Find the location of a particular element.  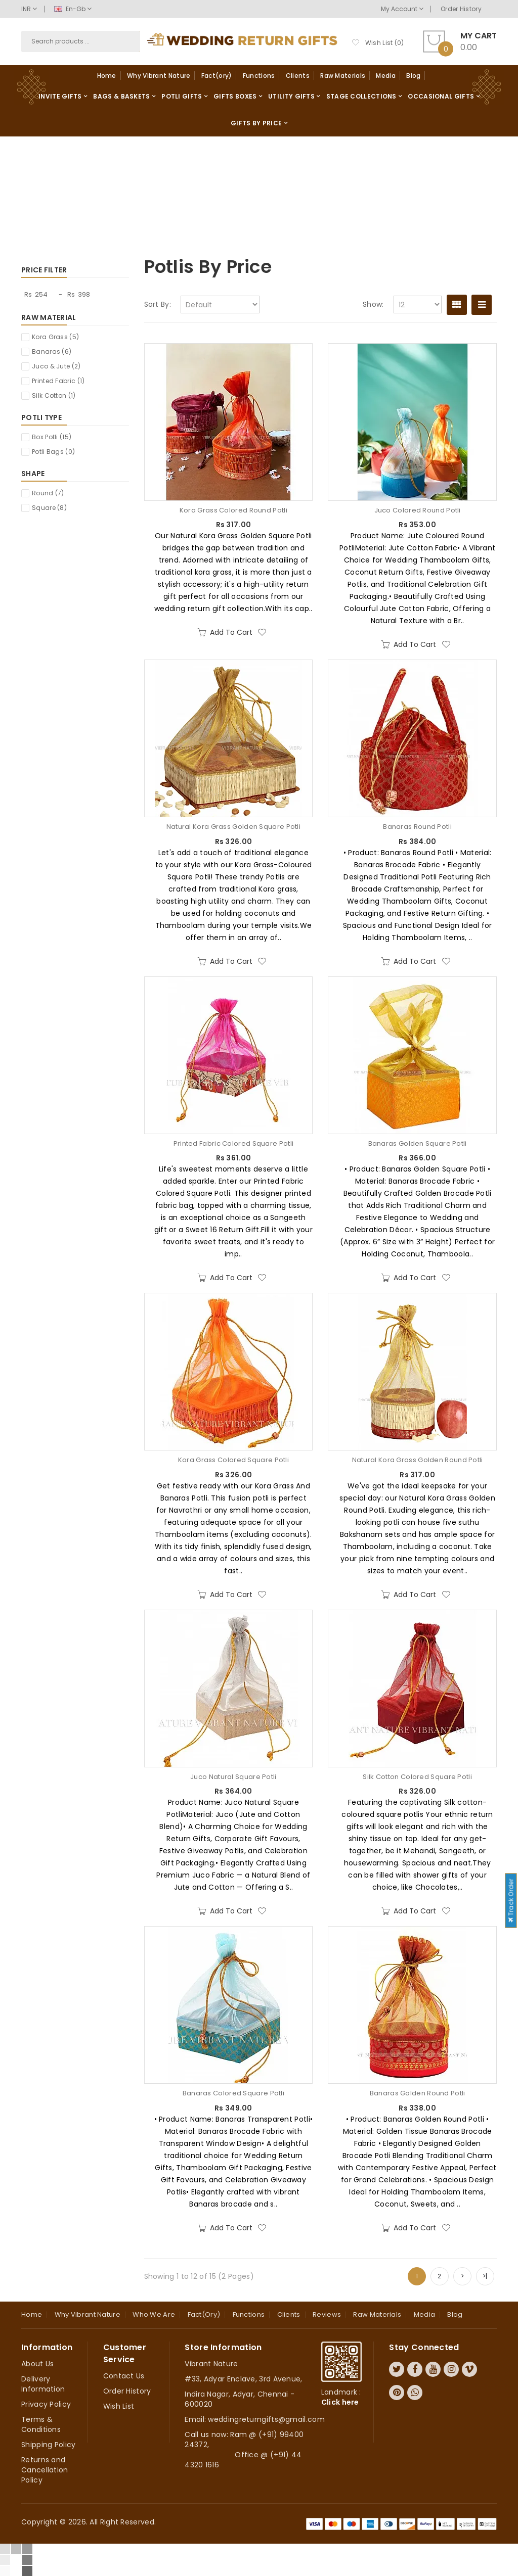

Kora Grass (5) is located at coordinates (55, 337).